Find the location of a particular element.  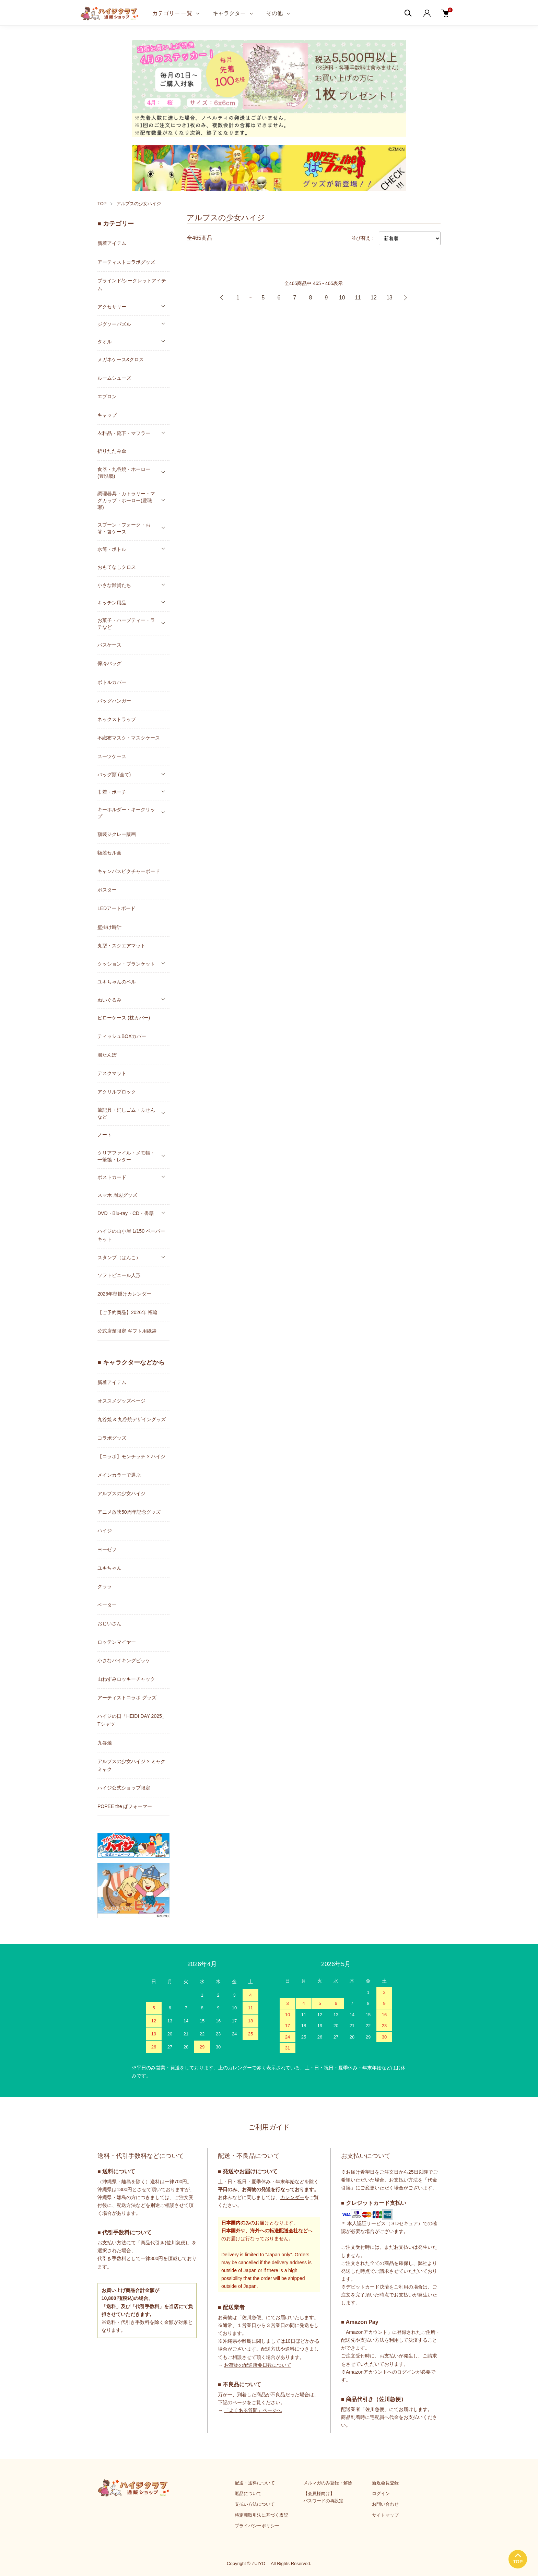

ユキちゃんのベル is located at coordinates (116, 981).